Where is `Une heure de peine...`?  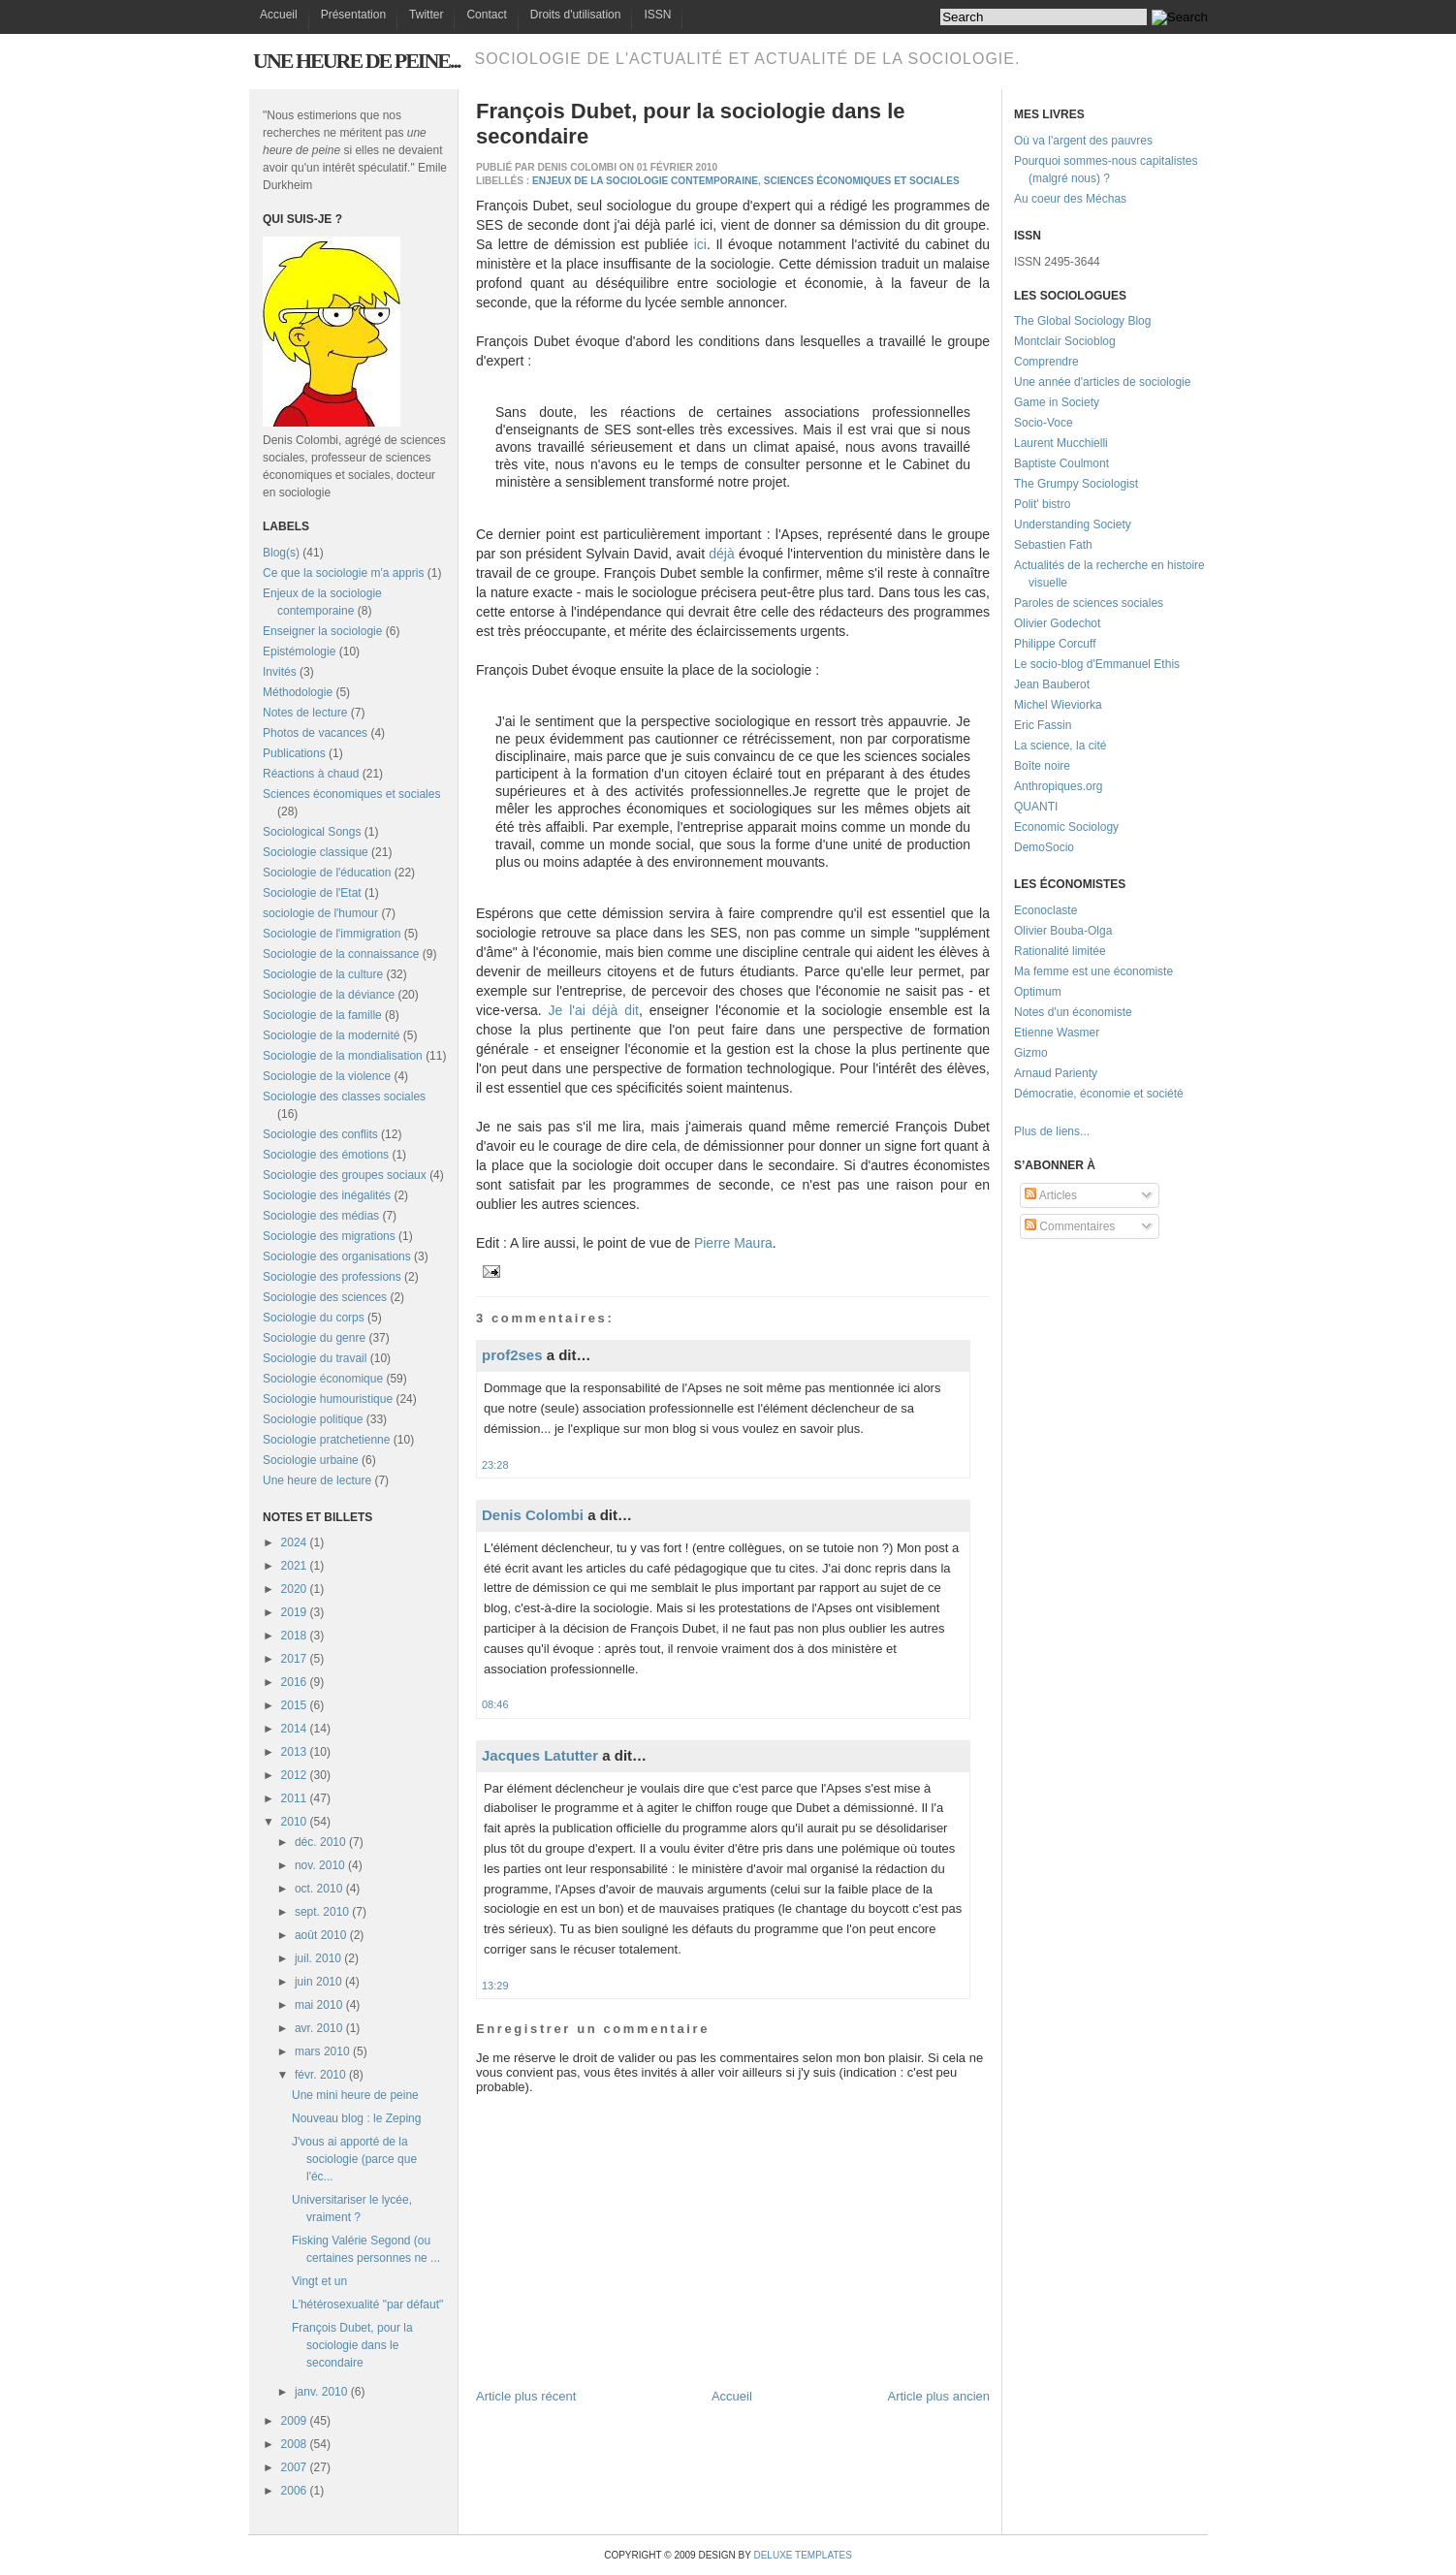
Une heure de peine... is located at coordinates (356, 60).